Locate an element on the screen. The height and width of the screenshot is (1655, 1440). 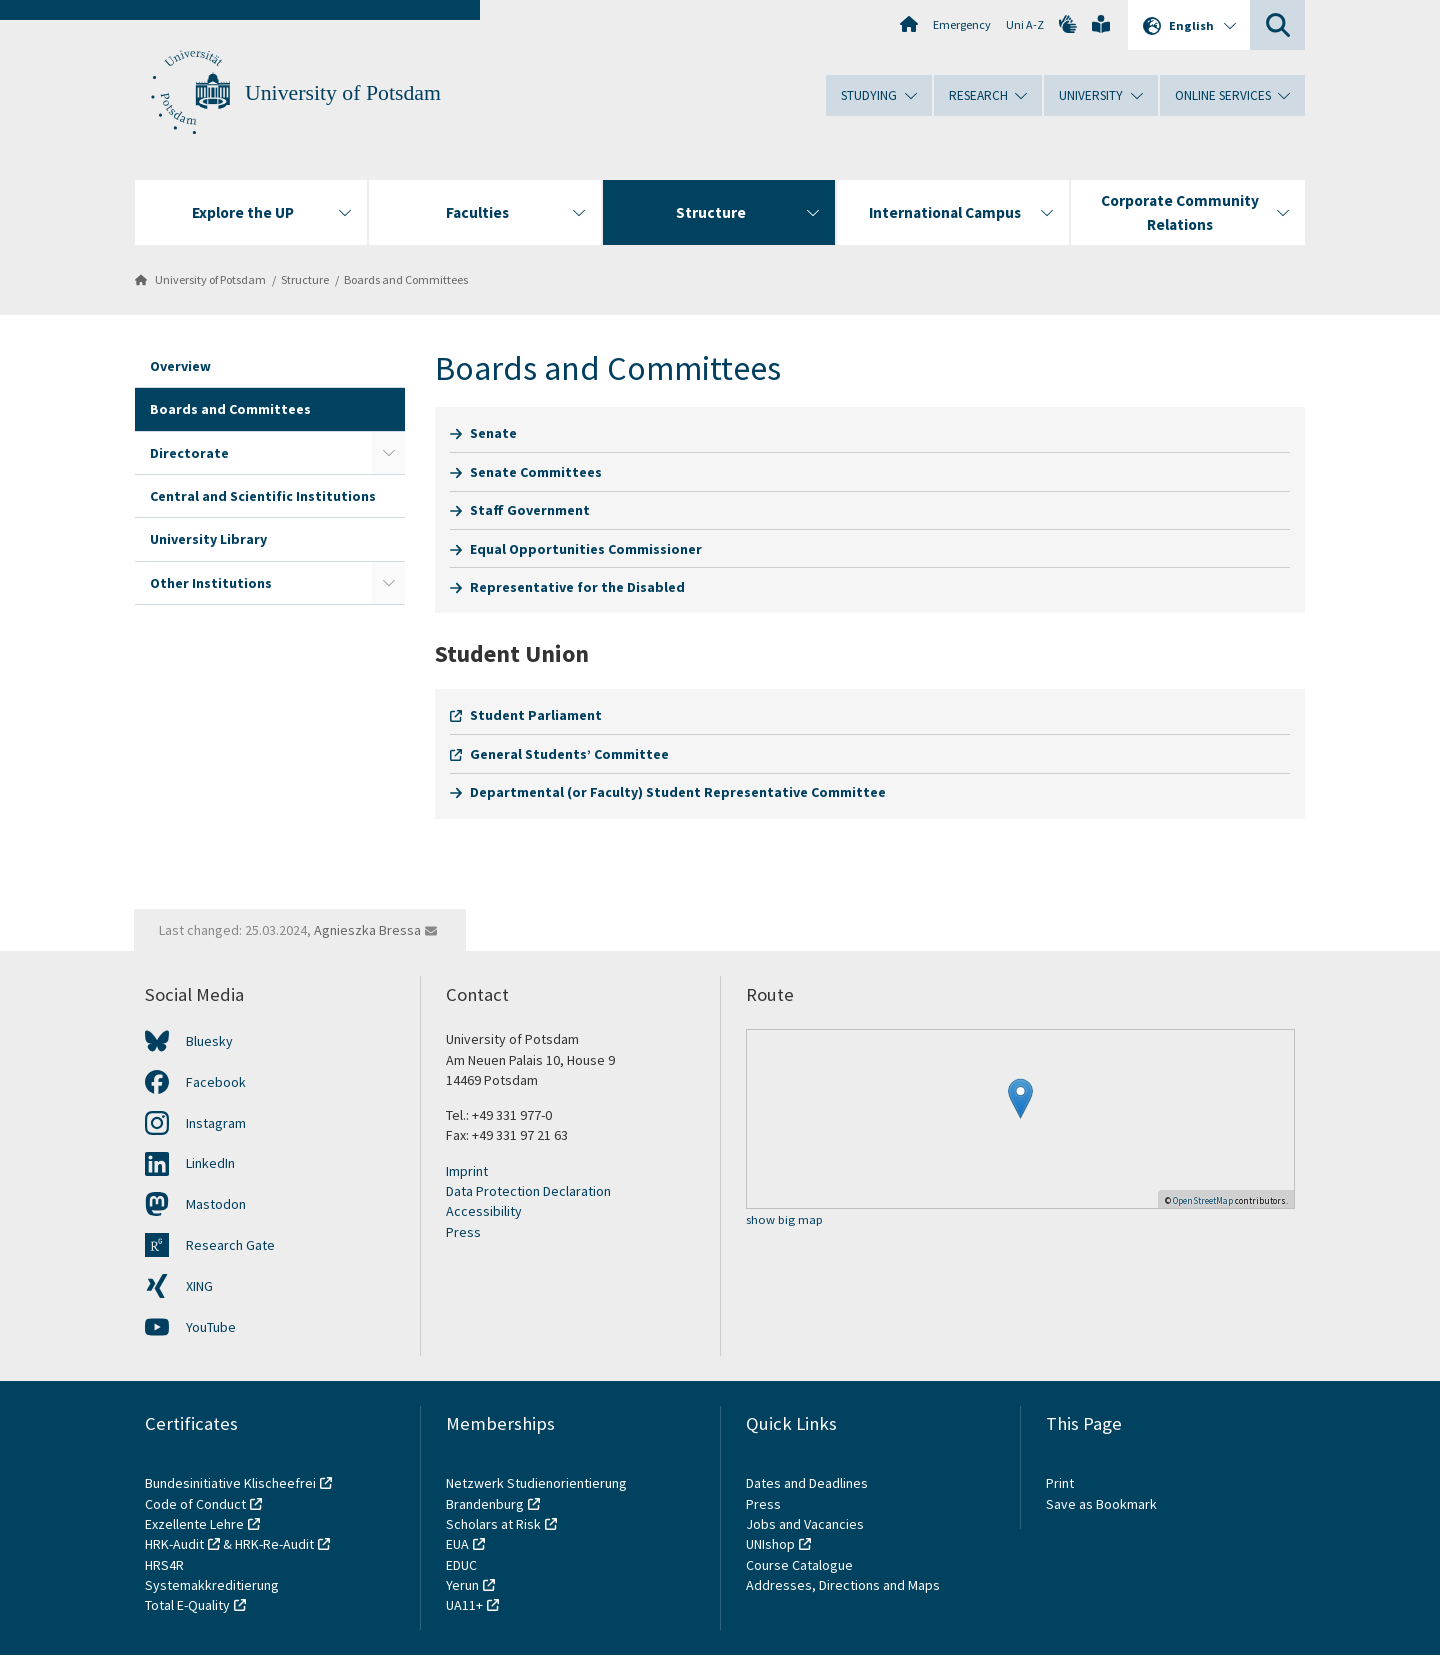
Dates and Deadlines is located at coordinates (807, 1483).